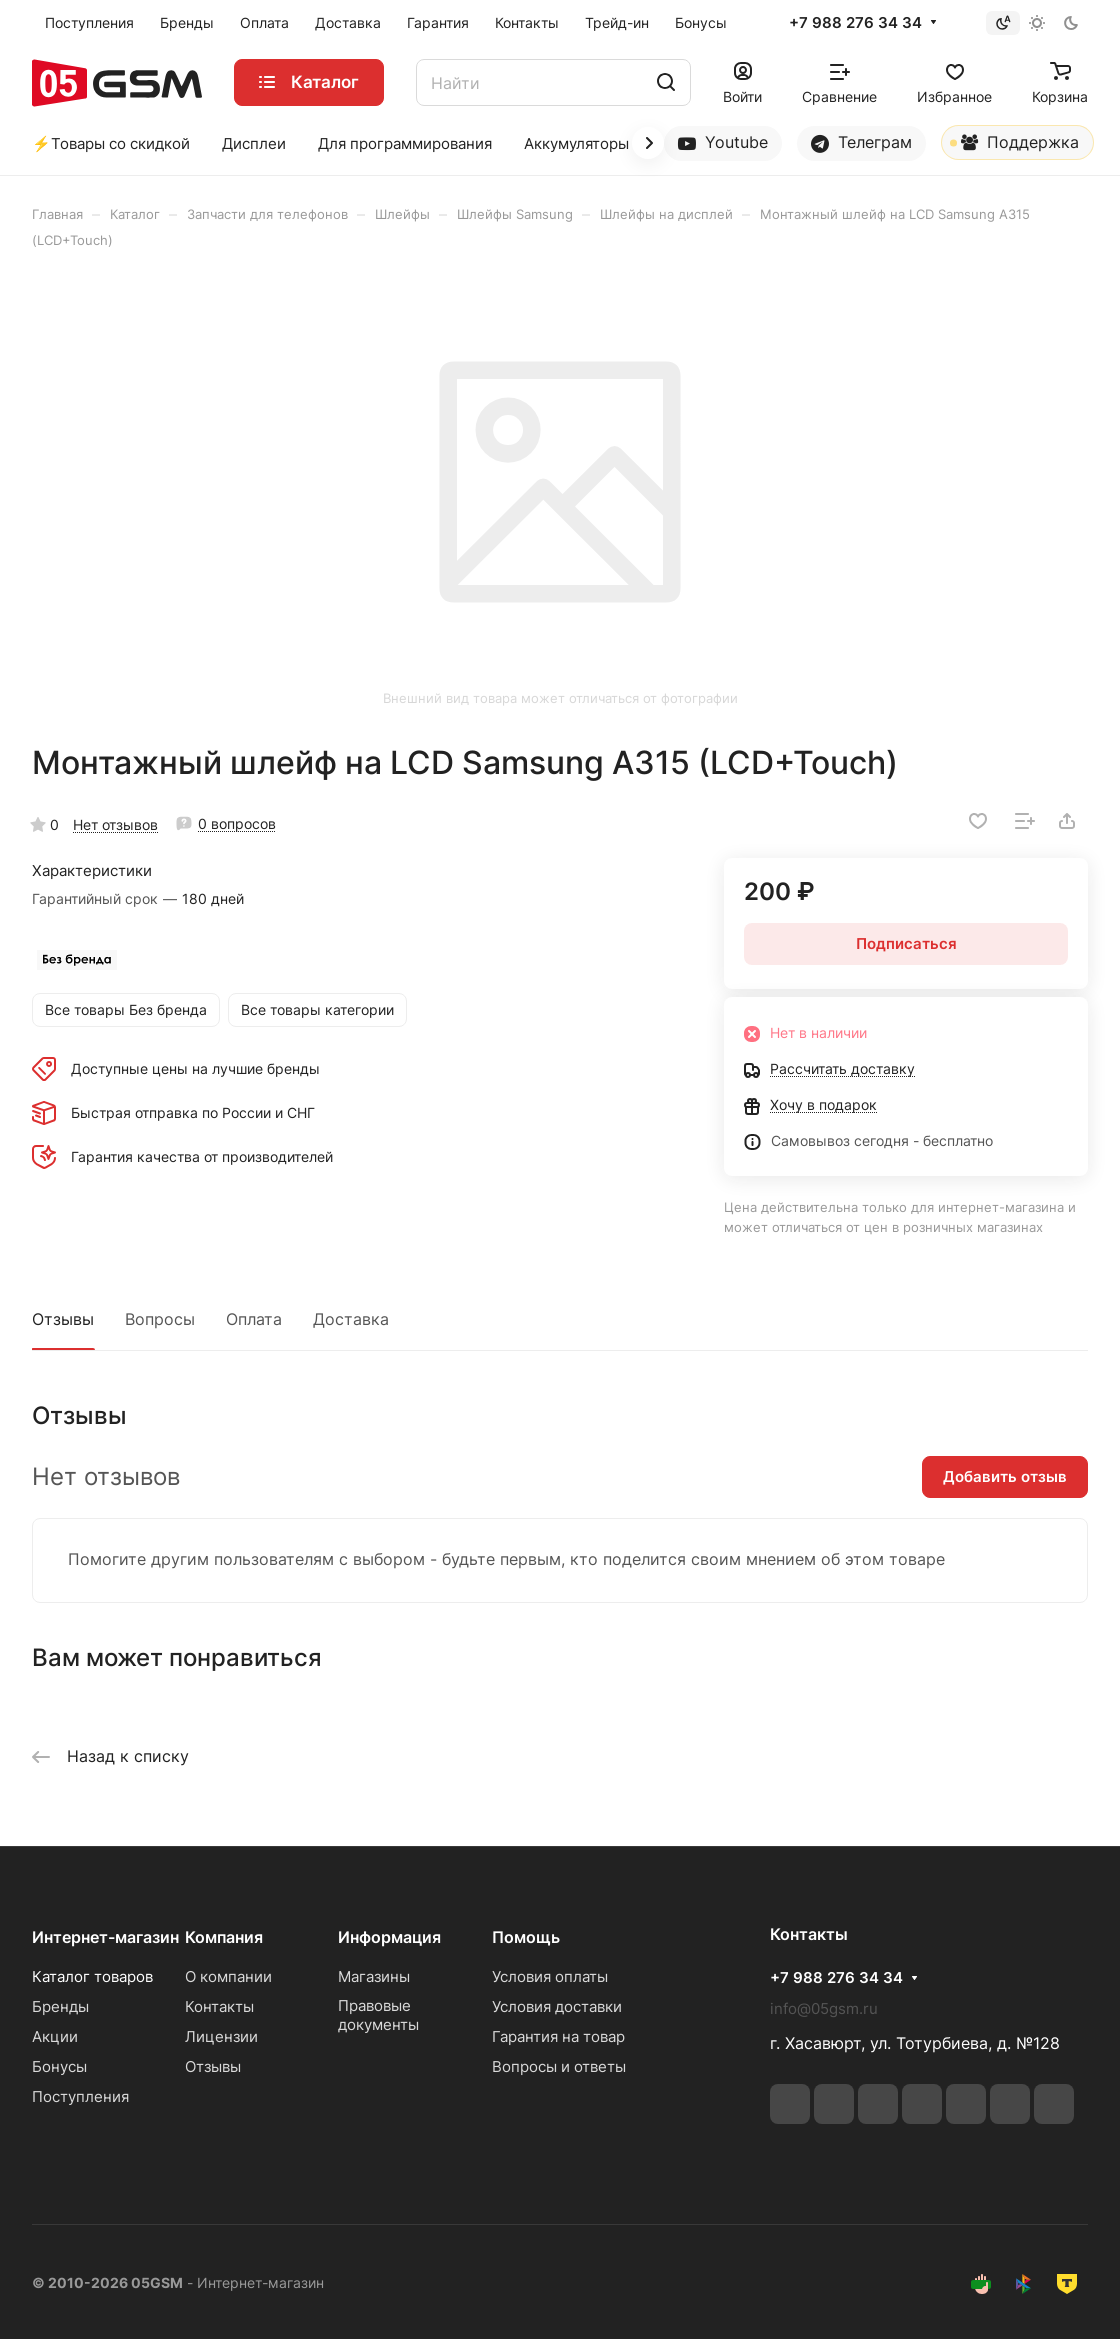 This screenshot has width=1120, height=2339. I want to click on Акции, so click(55, 2036).